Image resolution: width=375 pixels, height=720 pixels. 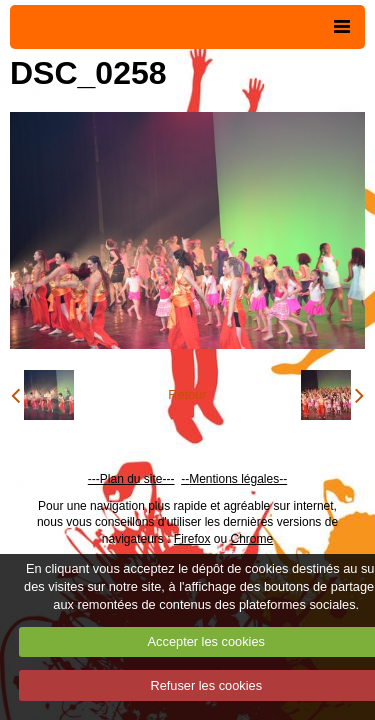 What do you see at coordinates (192, 539) in the screenshot?
I see `Firefox` at bounding box center [192, 539].